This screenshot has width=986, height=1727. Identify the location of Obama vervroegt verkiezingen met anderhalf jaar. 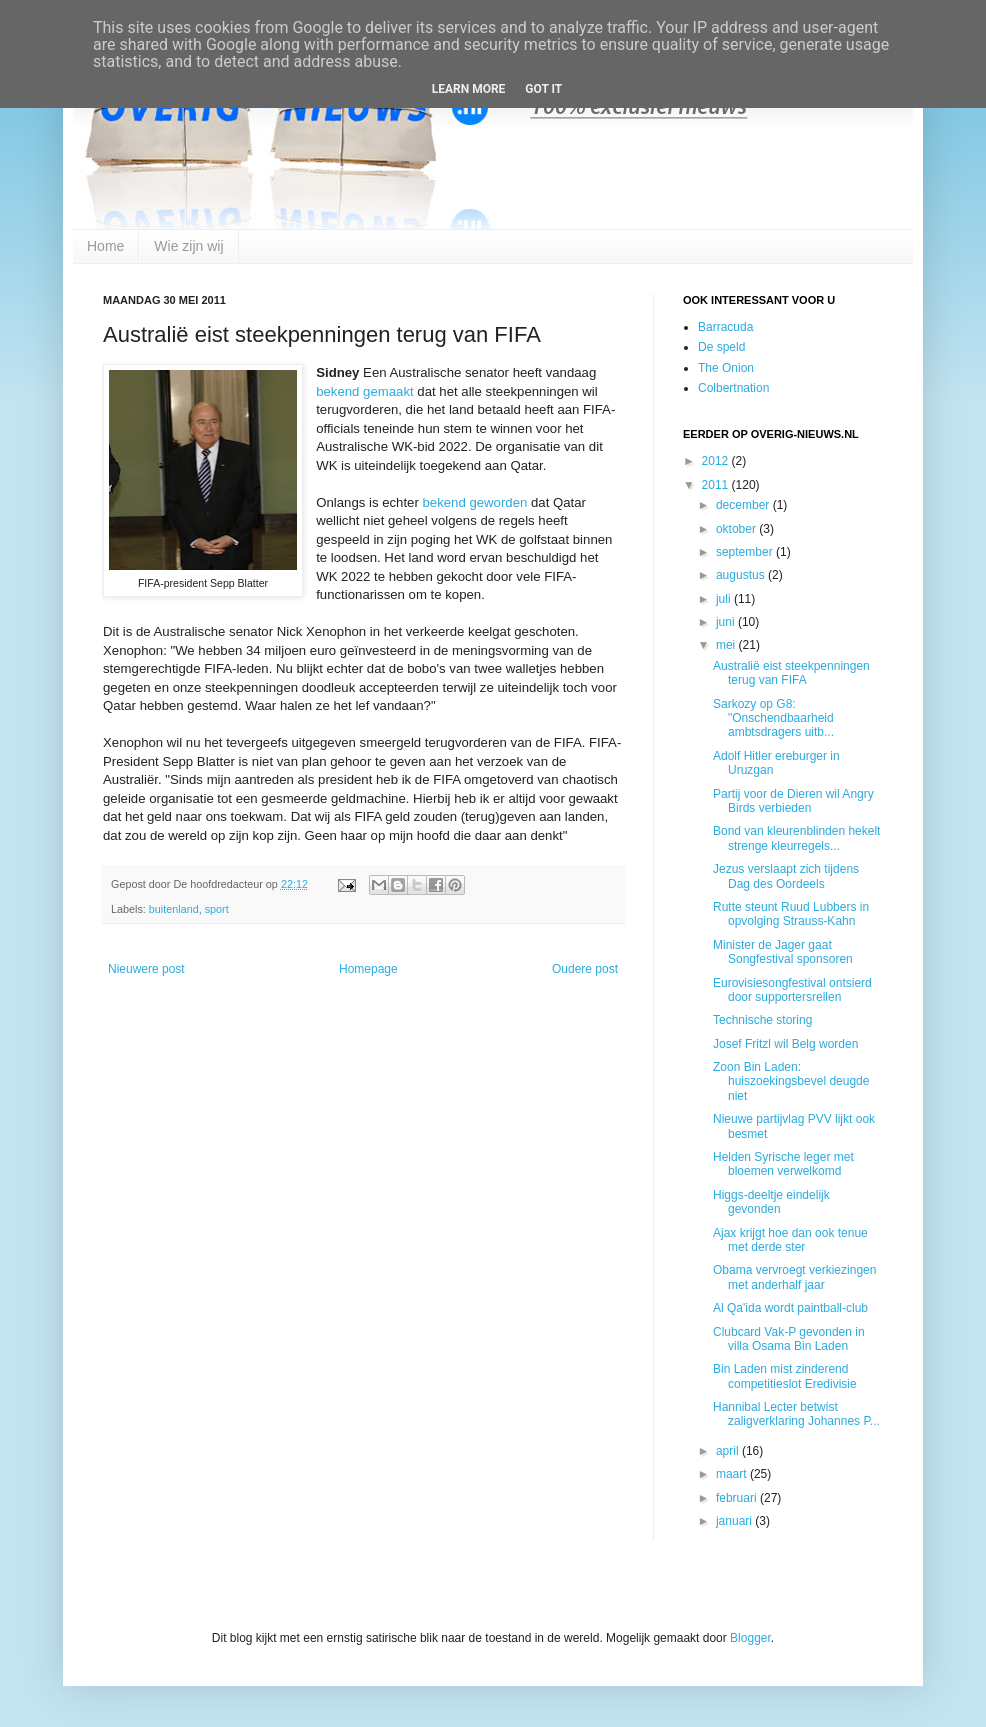
(794, 1277).